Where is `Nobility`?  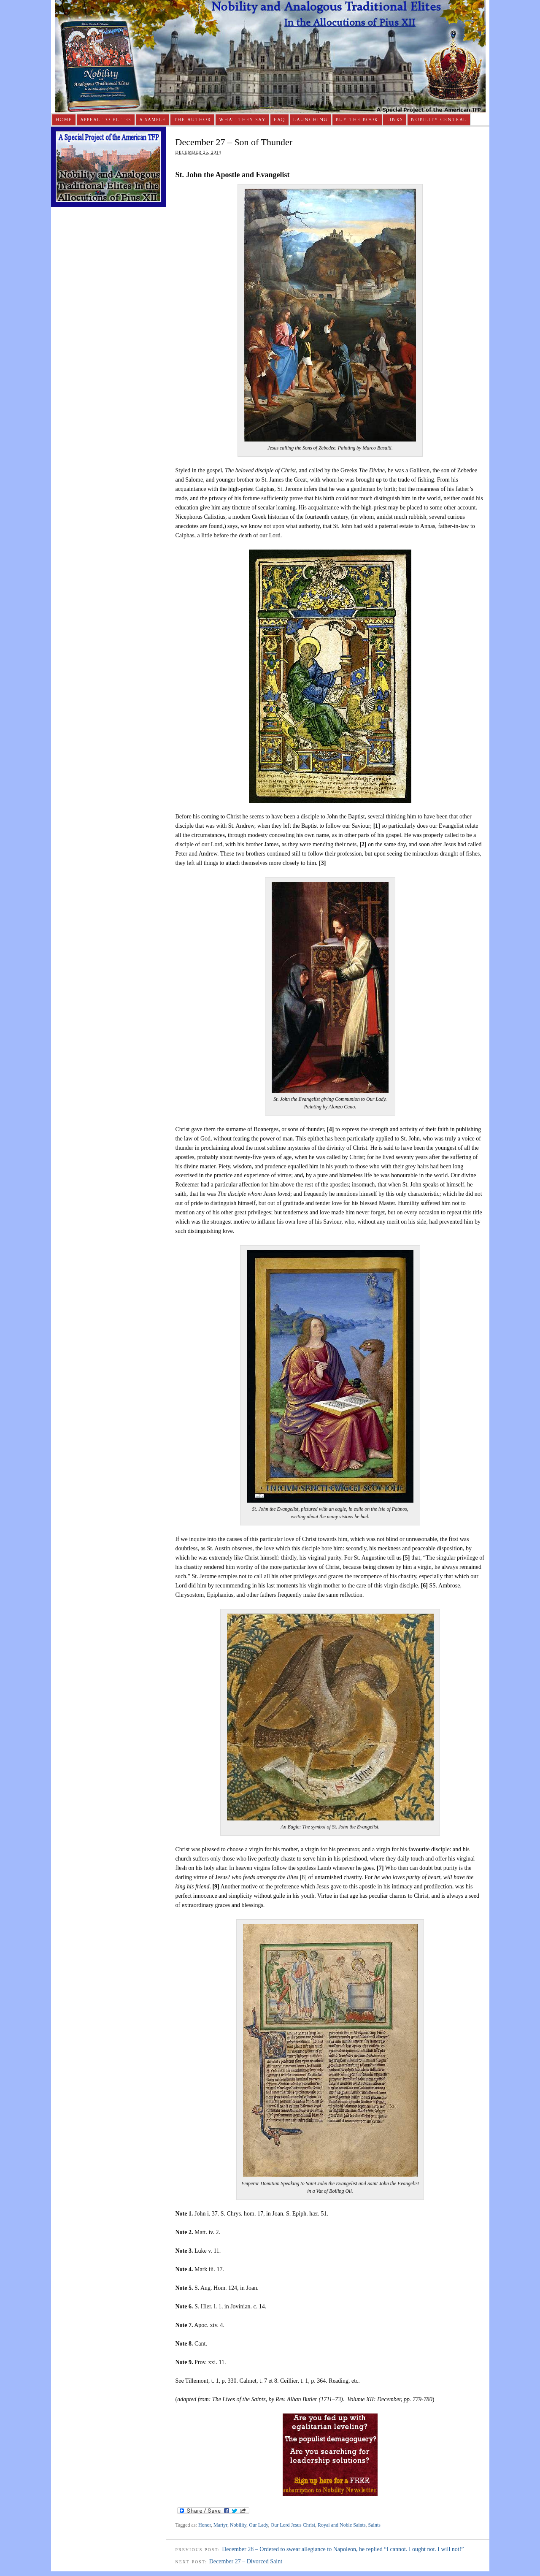
Nobility is located at coordinates (238, 2525).